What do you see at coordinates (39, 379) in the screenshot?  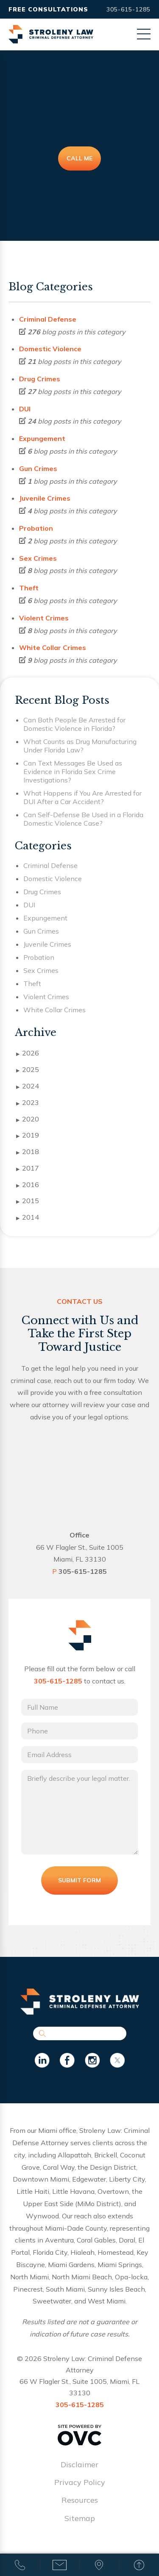 I see `Drug Crimes` at bounding box center [39, 379].